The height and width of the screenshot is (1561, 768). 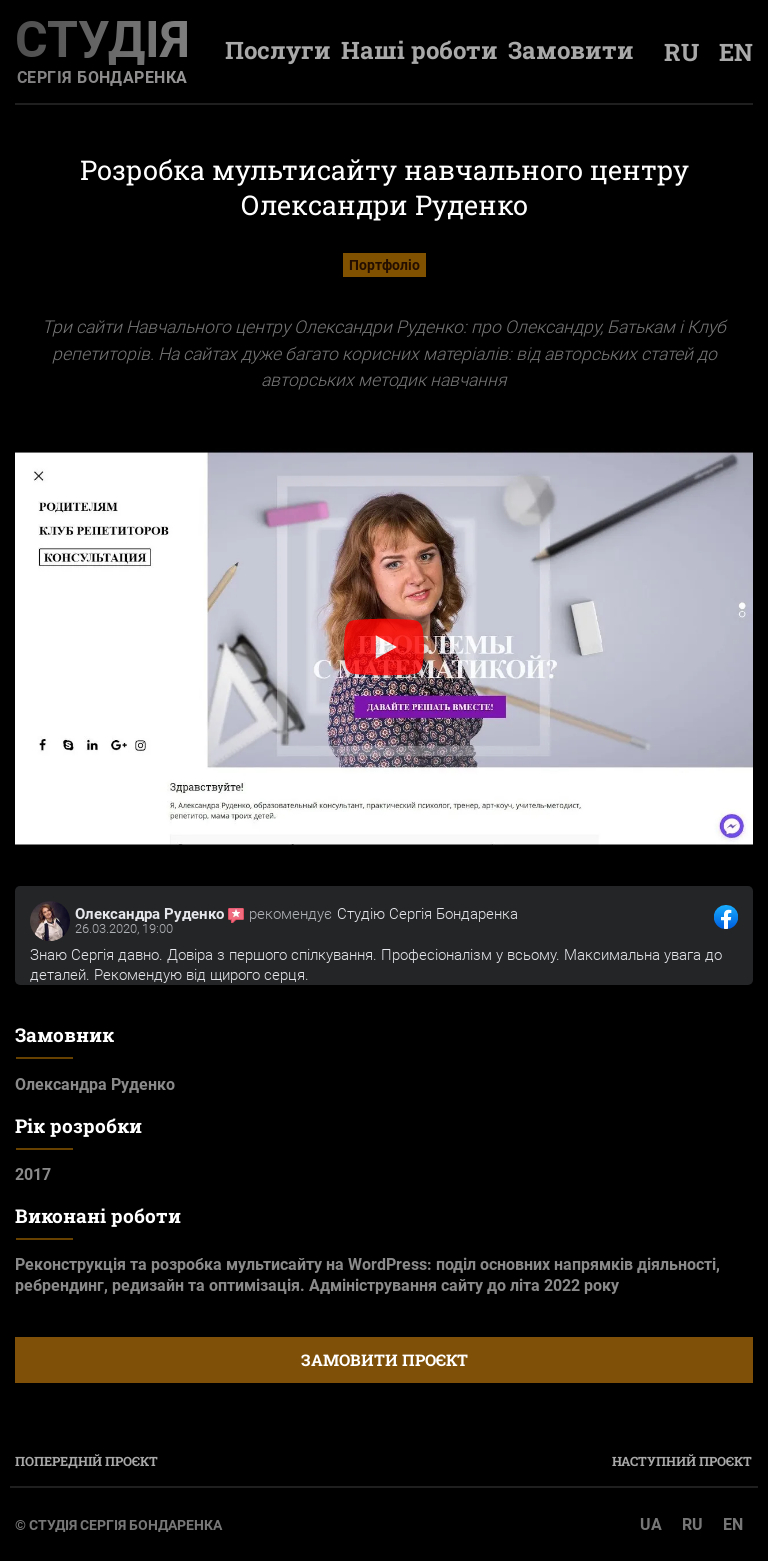 What do you see at coordinates (384, 649) in the screenshot?
I see `[button]` at bounding box center [384, 649].